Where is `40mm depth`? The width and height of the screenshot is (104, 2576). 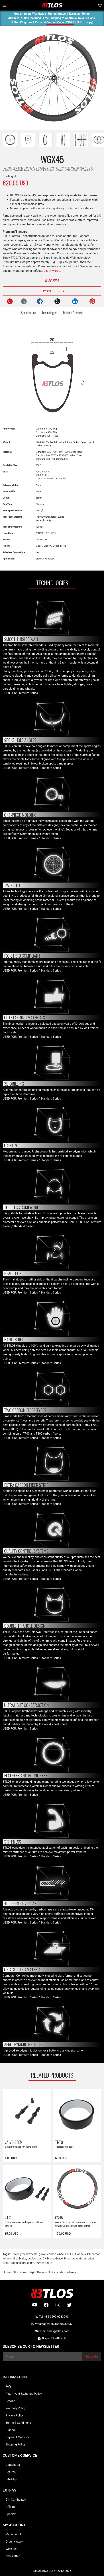 40mm depth is located at coordinates (44, 2263).